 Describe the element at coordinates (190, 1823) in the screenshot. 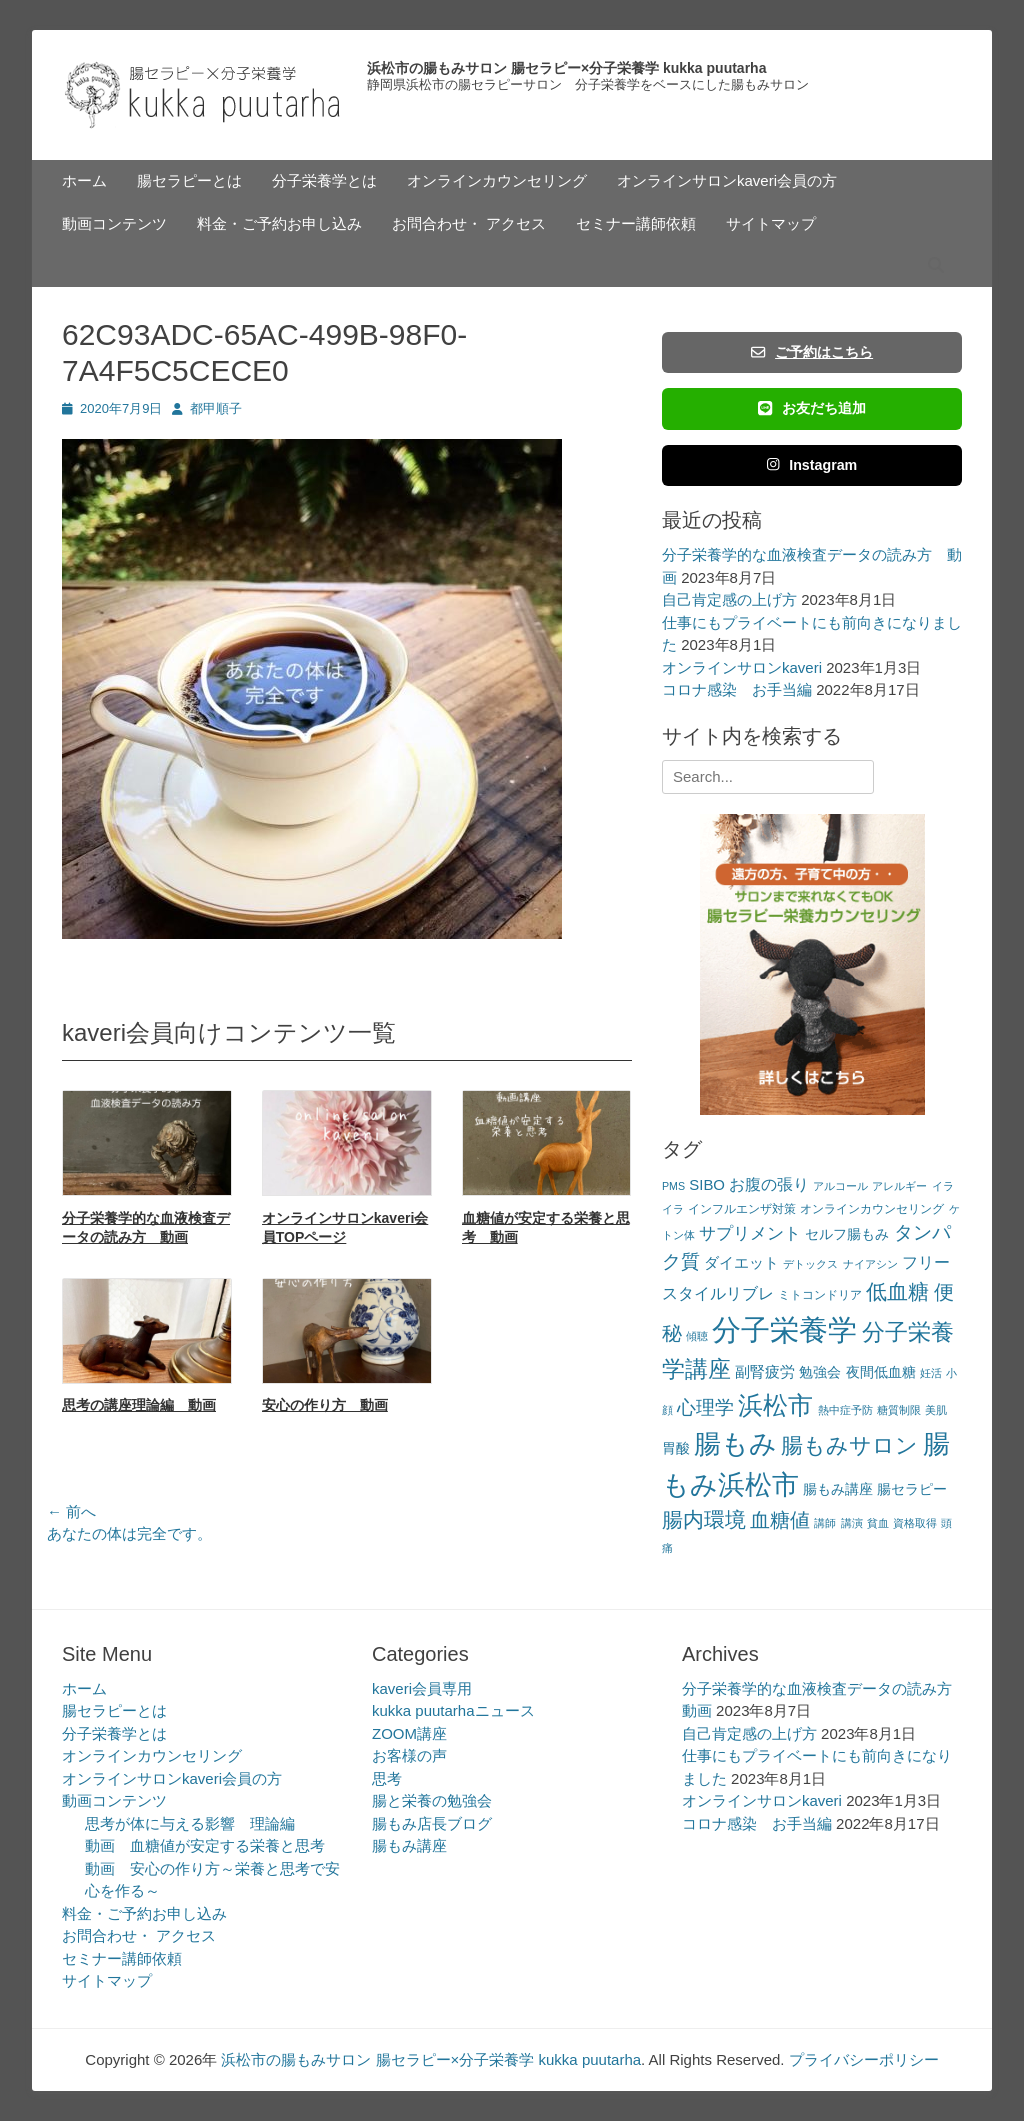

I see `思考が体に与える影響 理論編` at that location.